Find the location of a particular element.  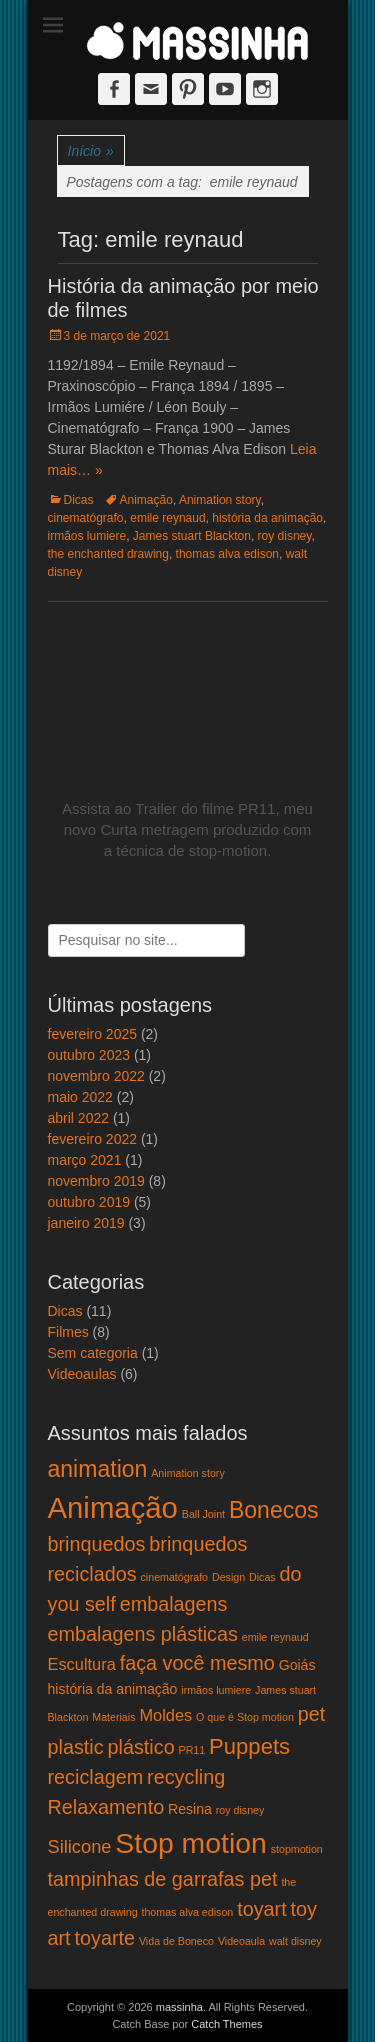

Dicas [Dicas (1 item)] is located at coordinates (262, 1577).